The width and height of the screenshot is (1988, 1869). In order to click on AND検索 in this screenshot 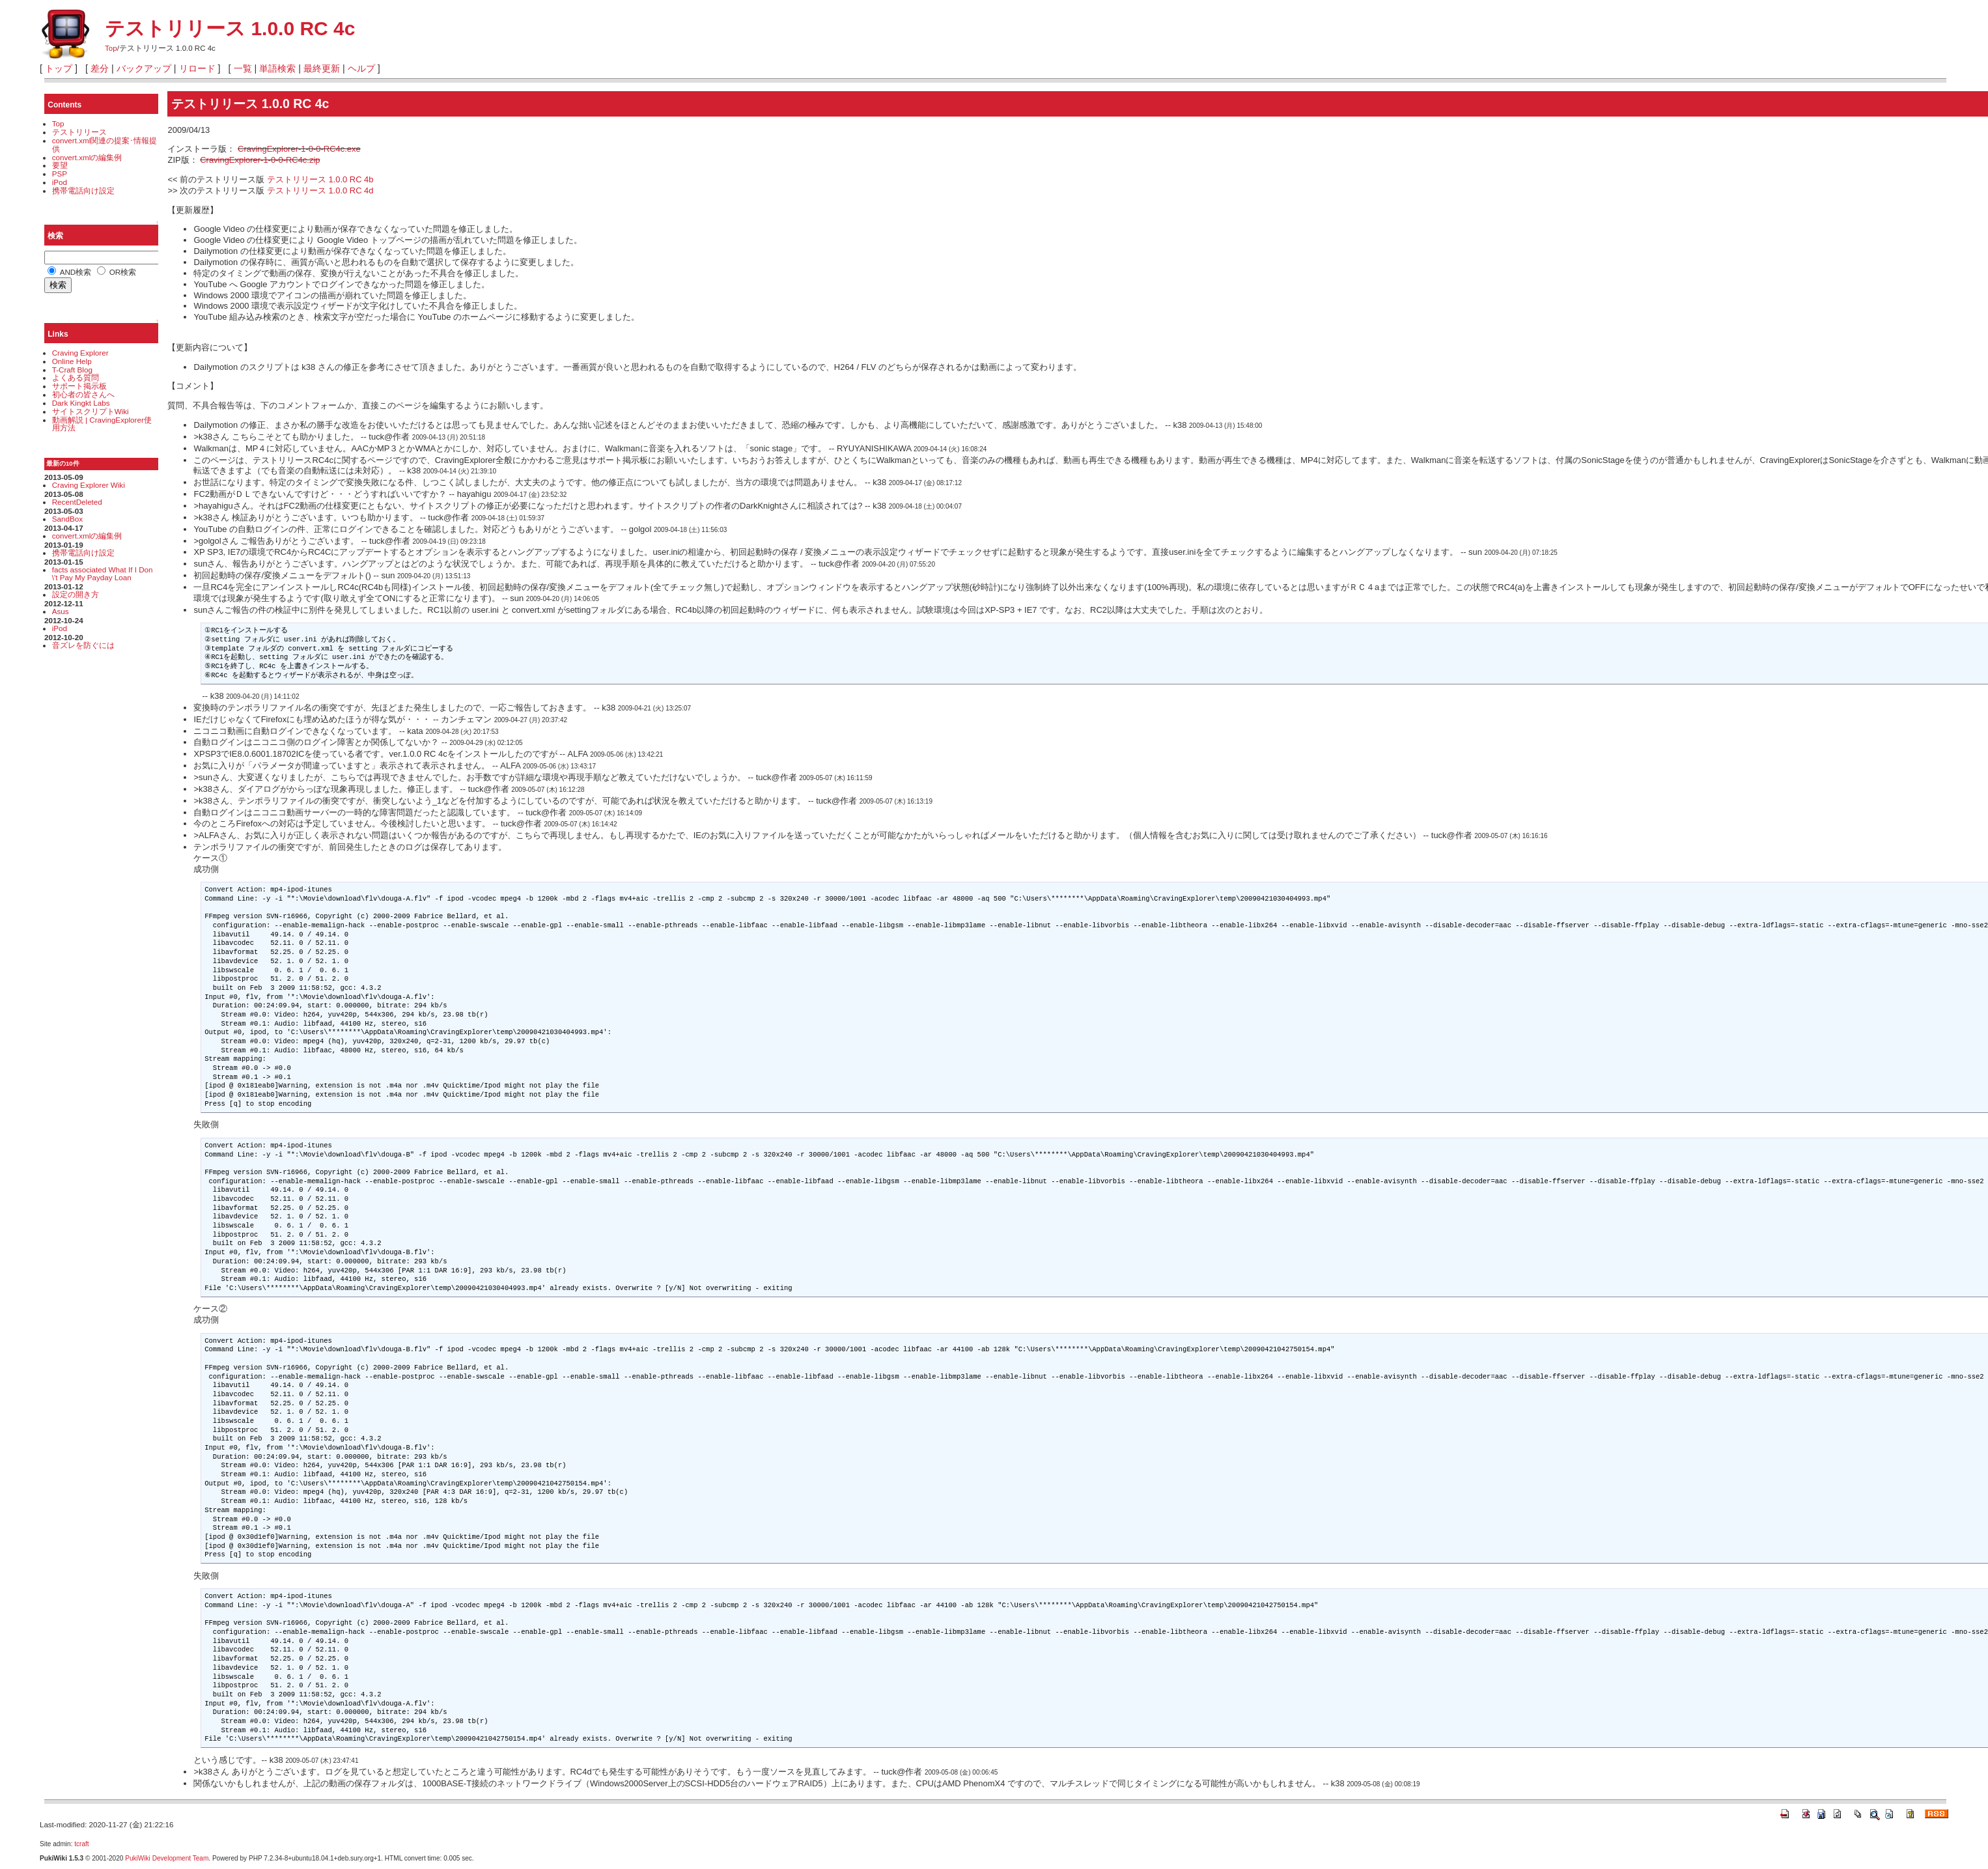, I will do `click(69, 272)`.